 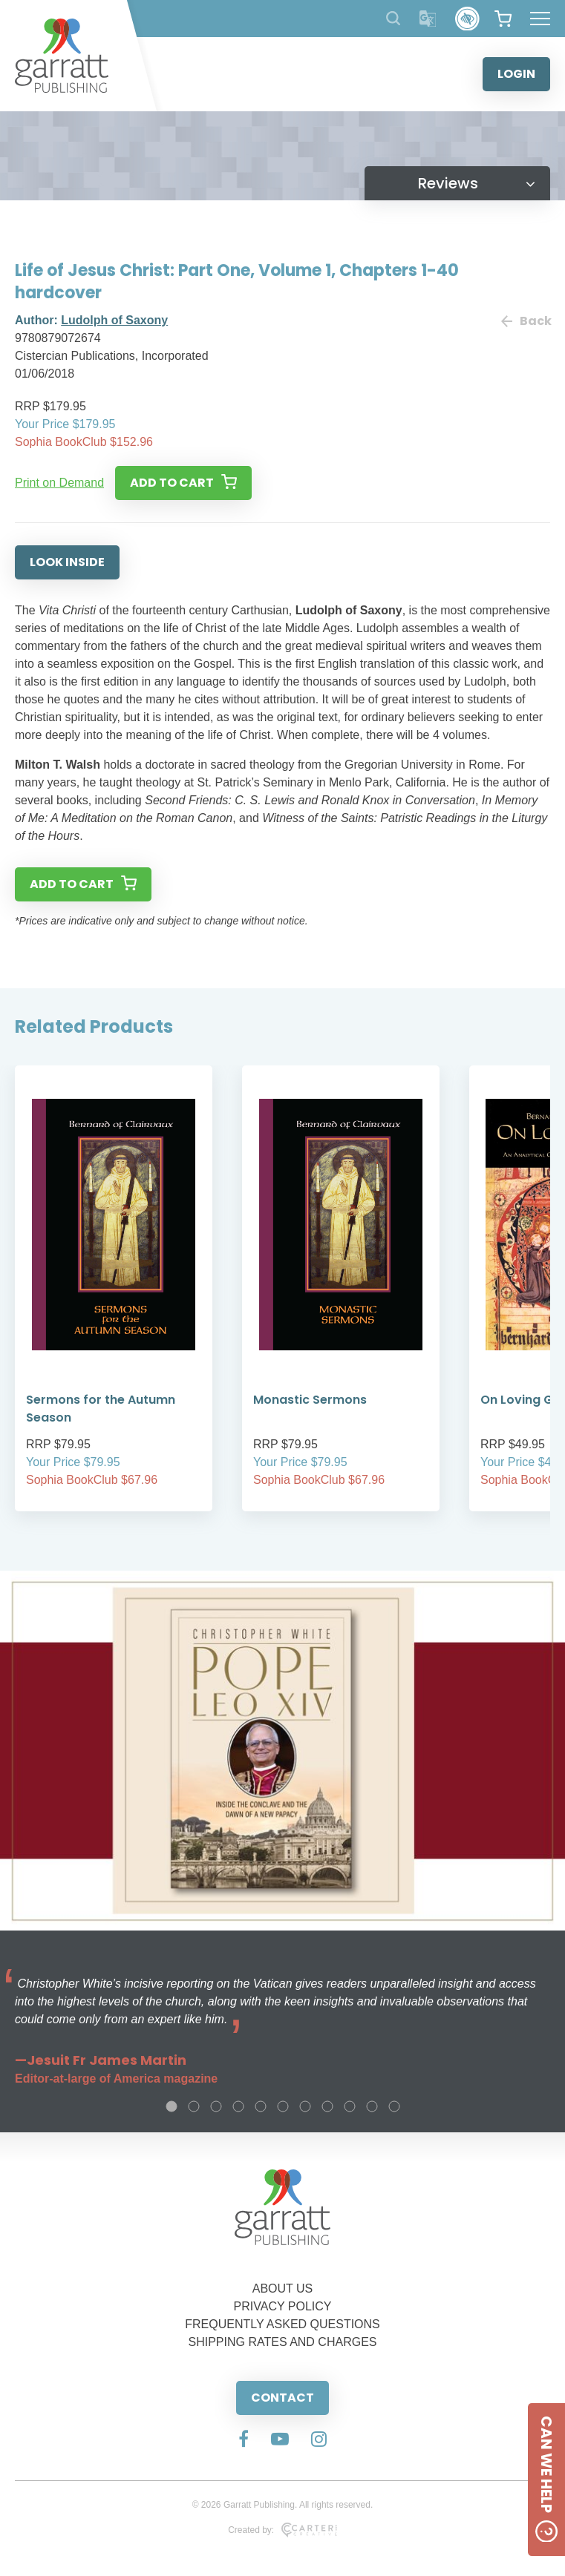 What do you see at coordinates (216, 2106) in the screenshot?
I see `3 [tab]` at bounding box center [216, 2106].